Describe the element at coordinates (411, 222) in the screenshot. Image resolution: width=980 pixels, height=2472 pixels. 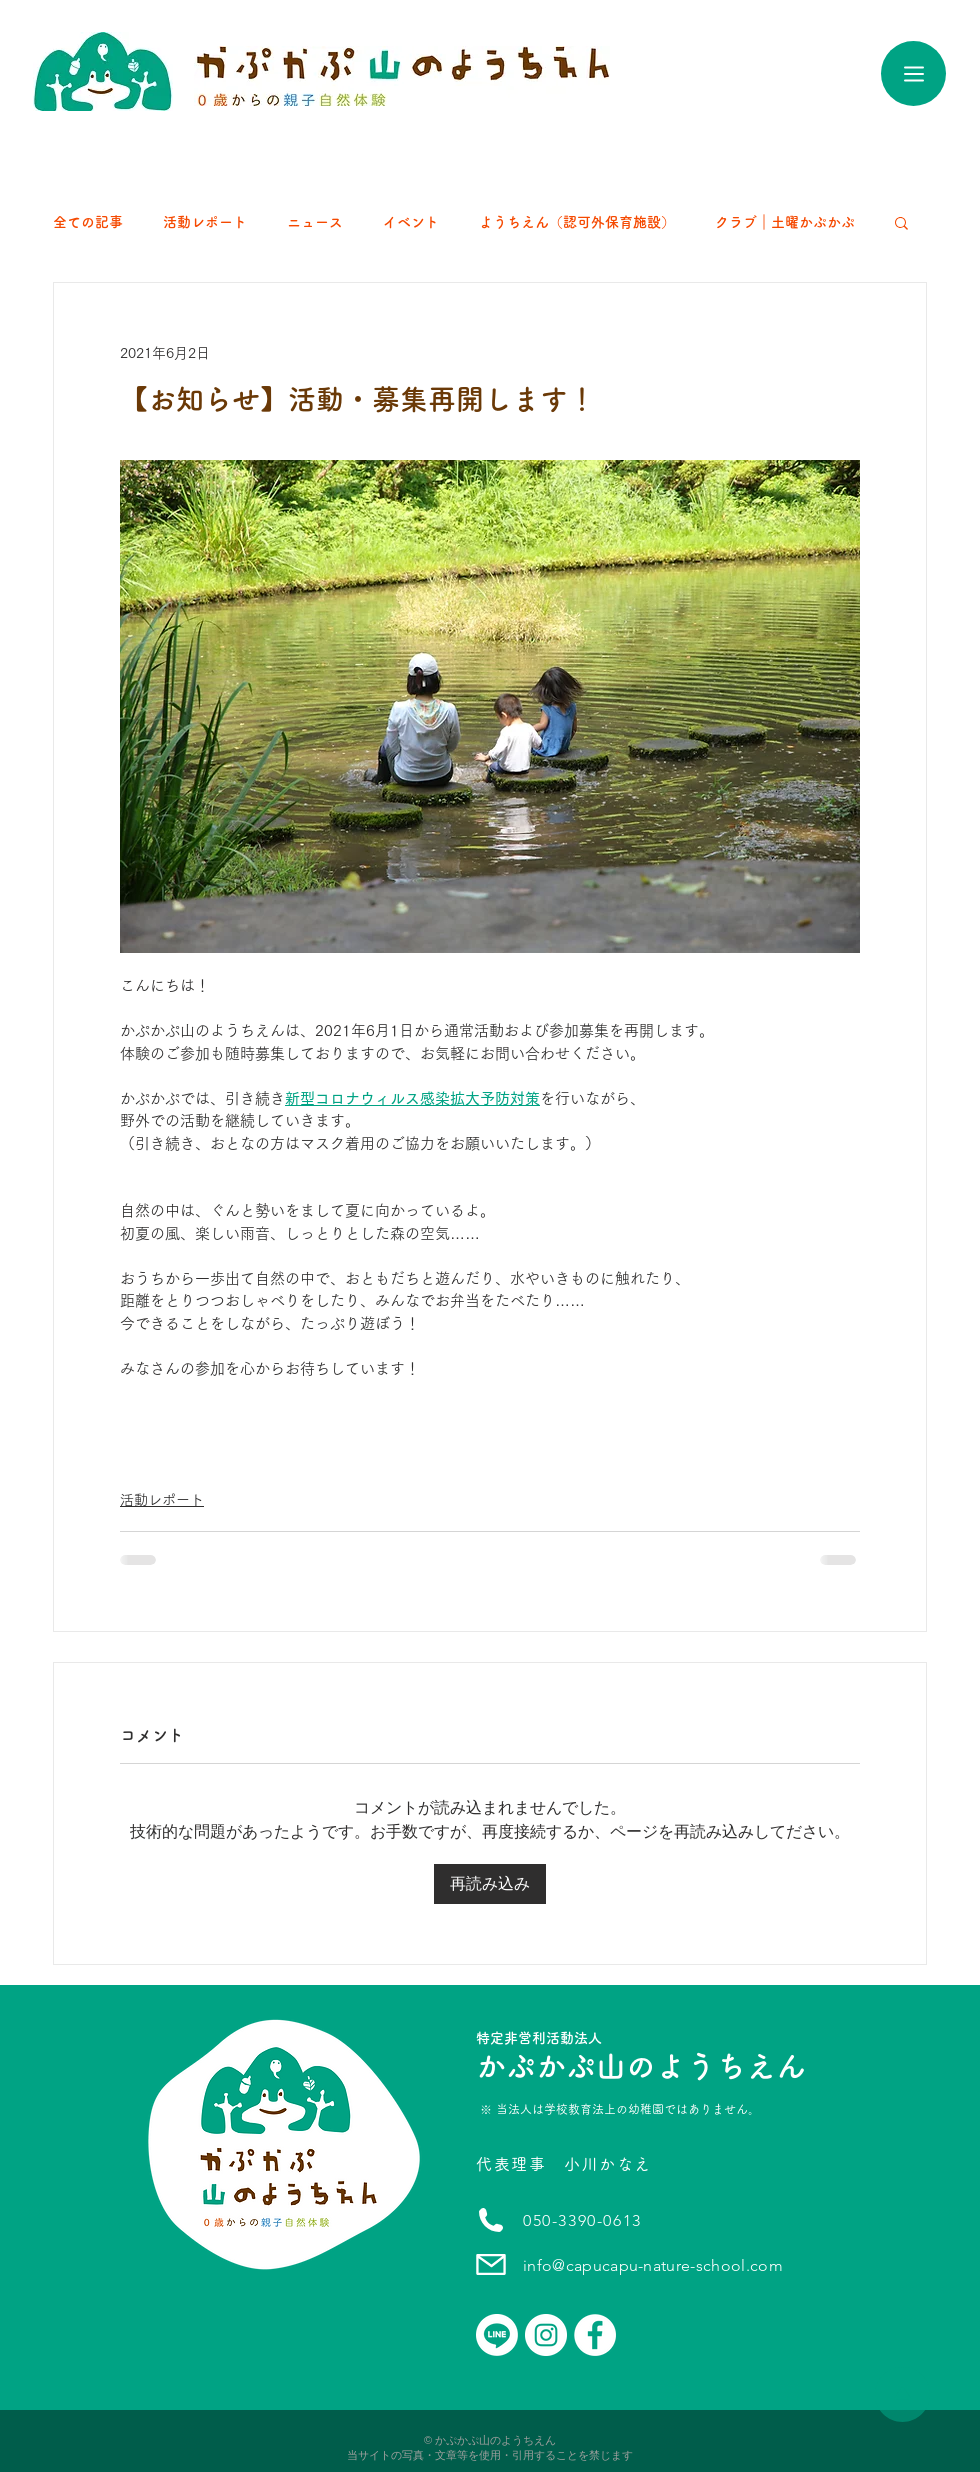
I see `イベント` at that location.